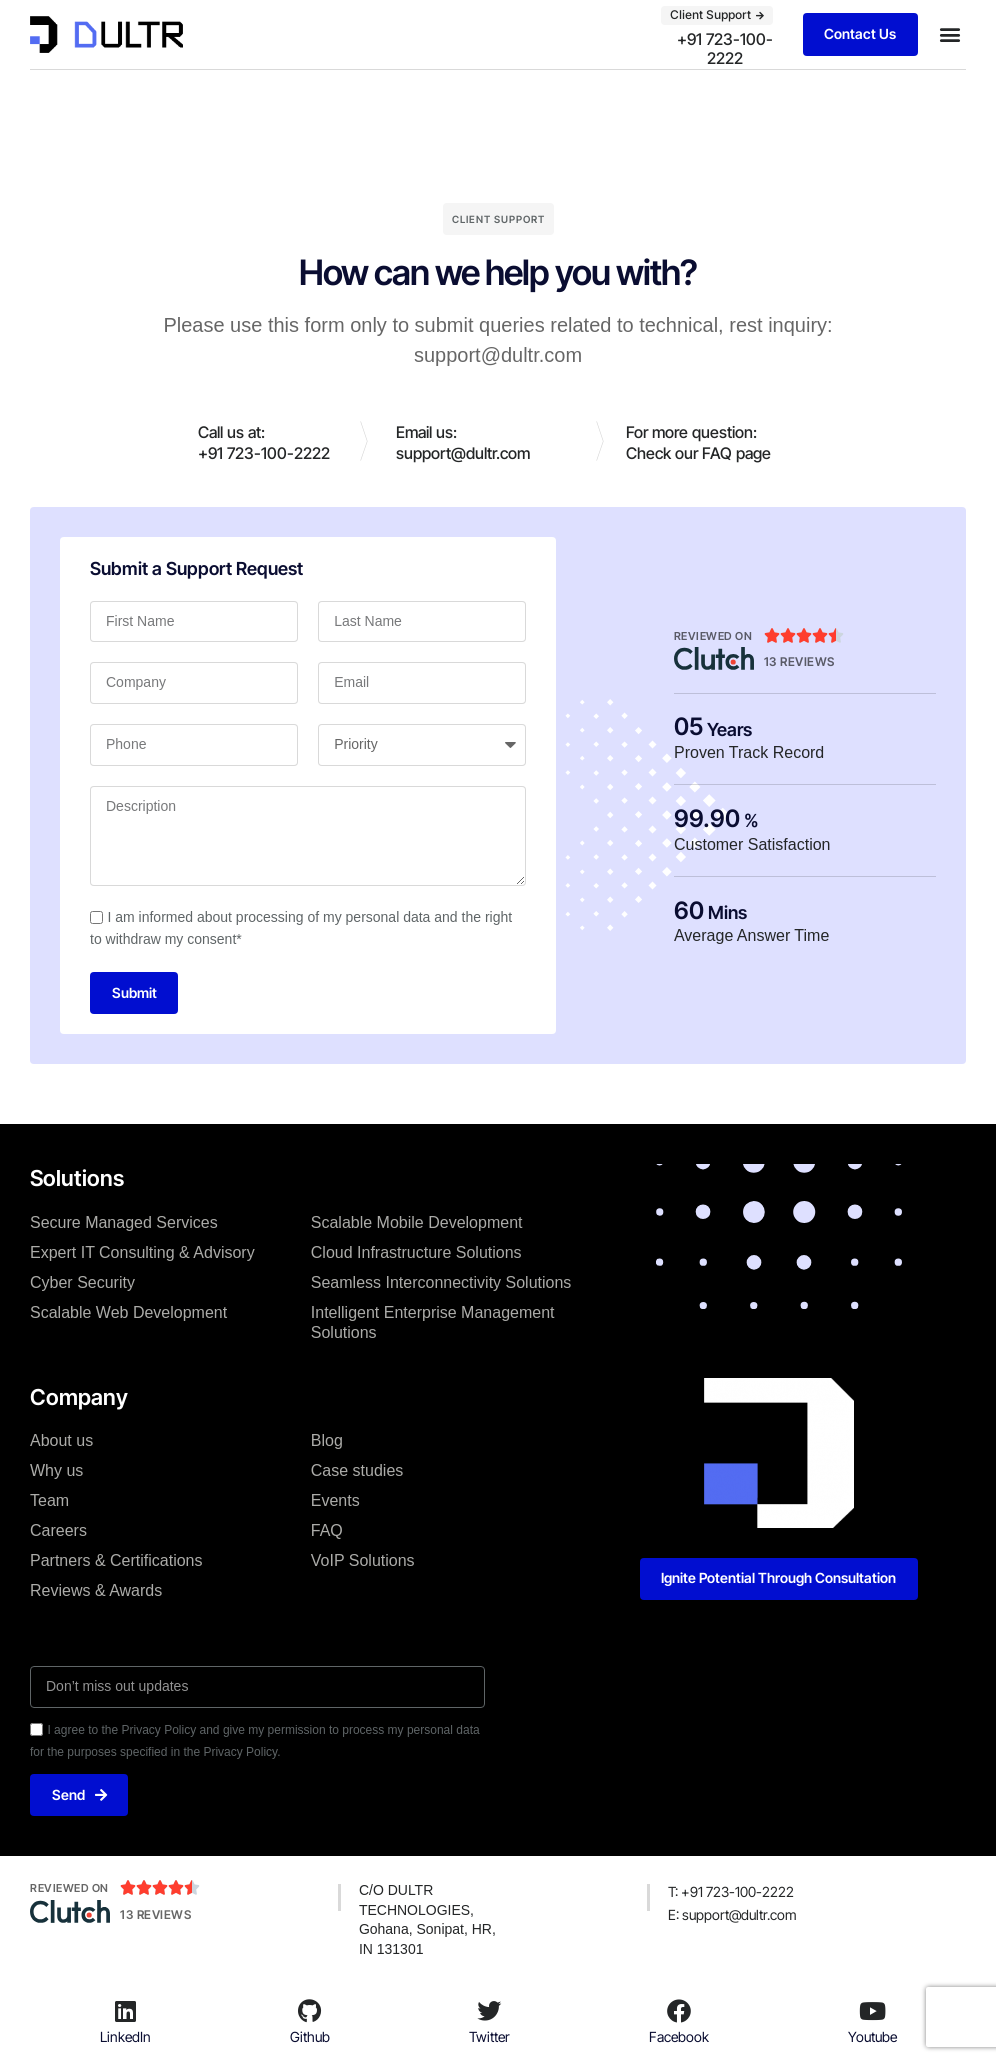  I want to click on Youtube, so click(872, 2037).